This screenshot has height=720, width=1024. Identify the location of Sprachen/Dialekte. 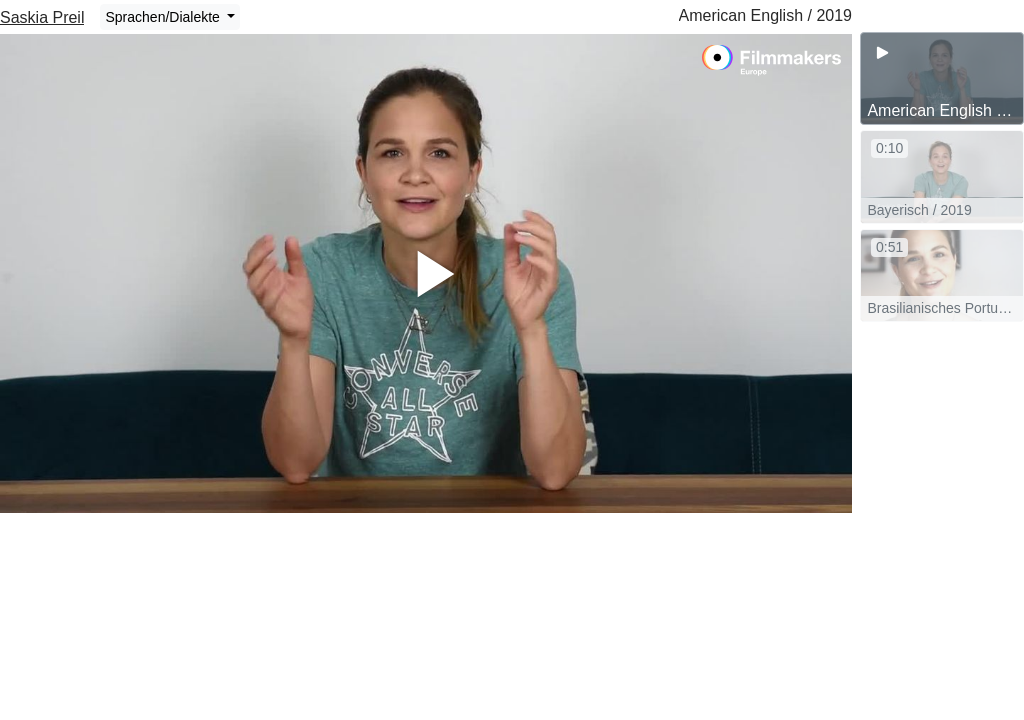
(164, 17).